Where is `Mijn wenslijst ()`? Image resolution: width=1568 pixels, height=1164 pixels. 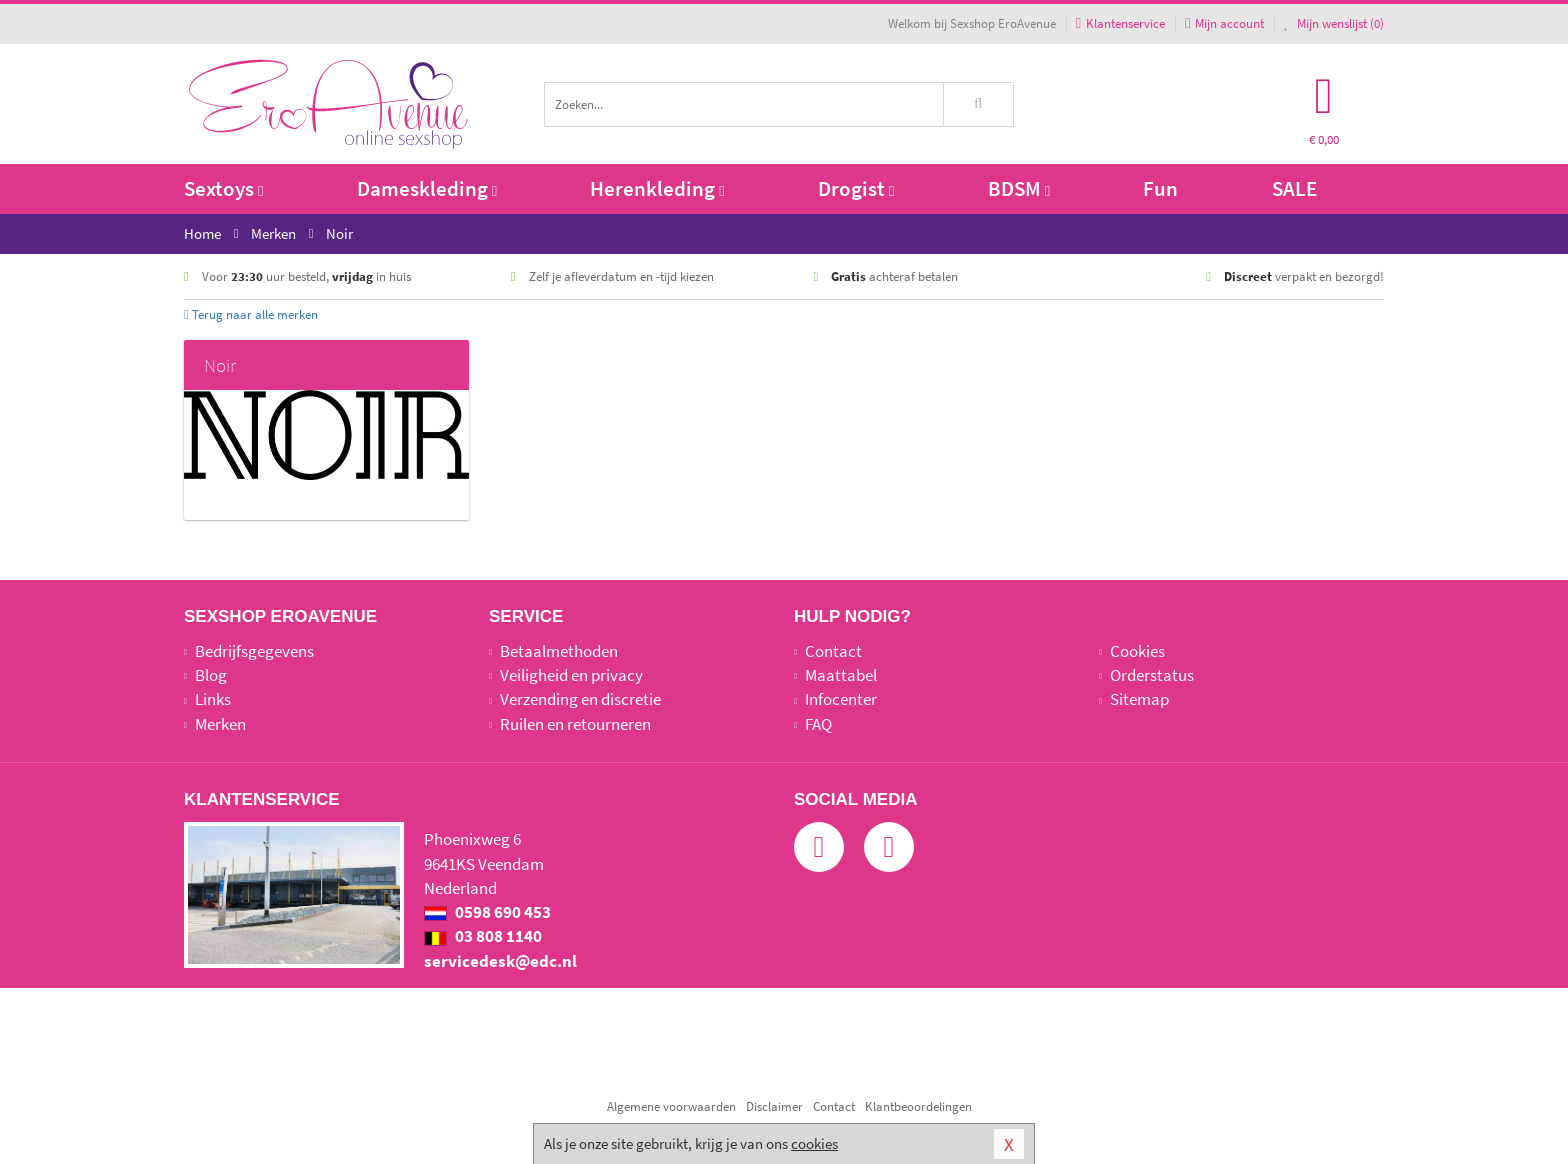 Mijn wenslijst () is located at coordinates (1334, 23).